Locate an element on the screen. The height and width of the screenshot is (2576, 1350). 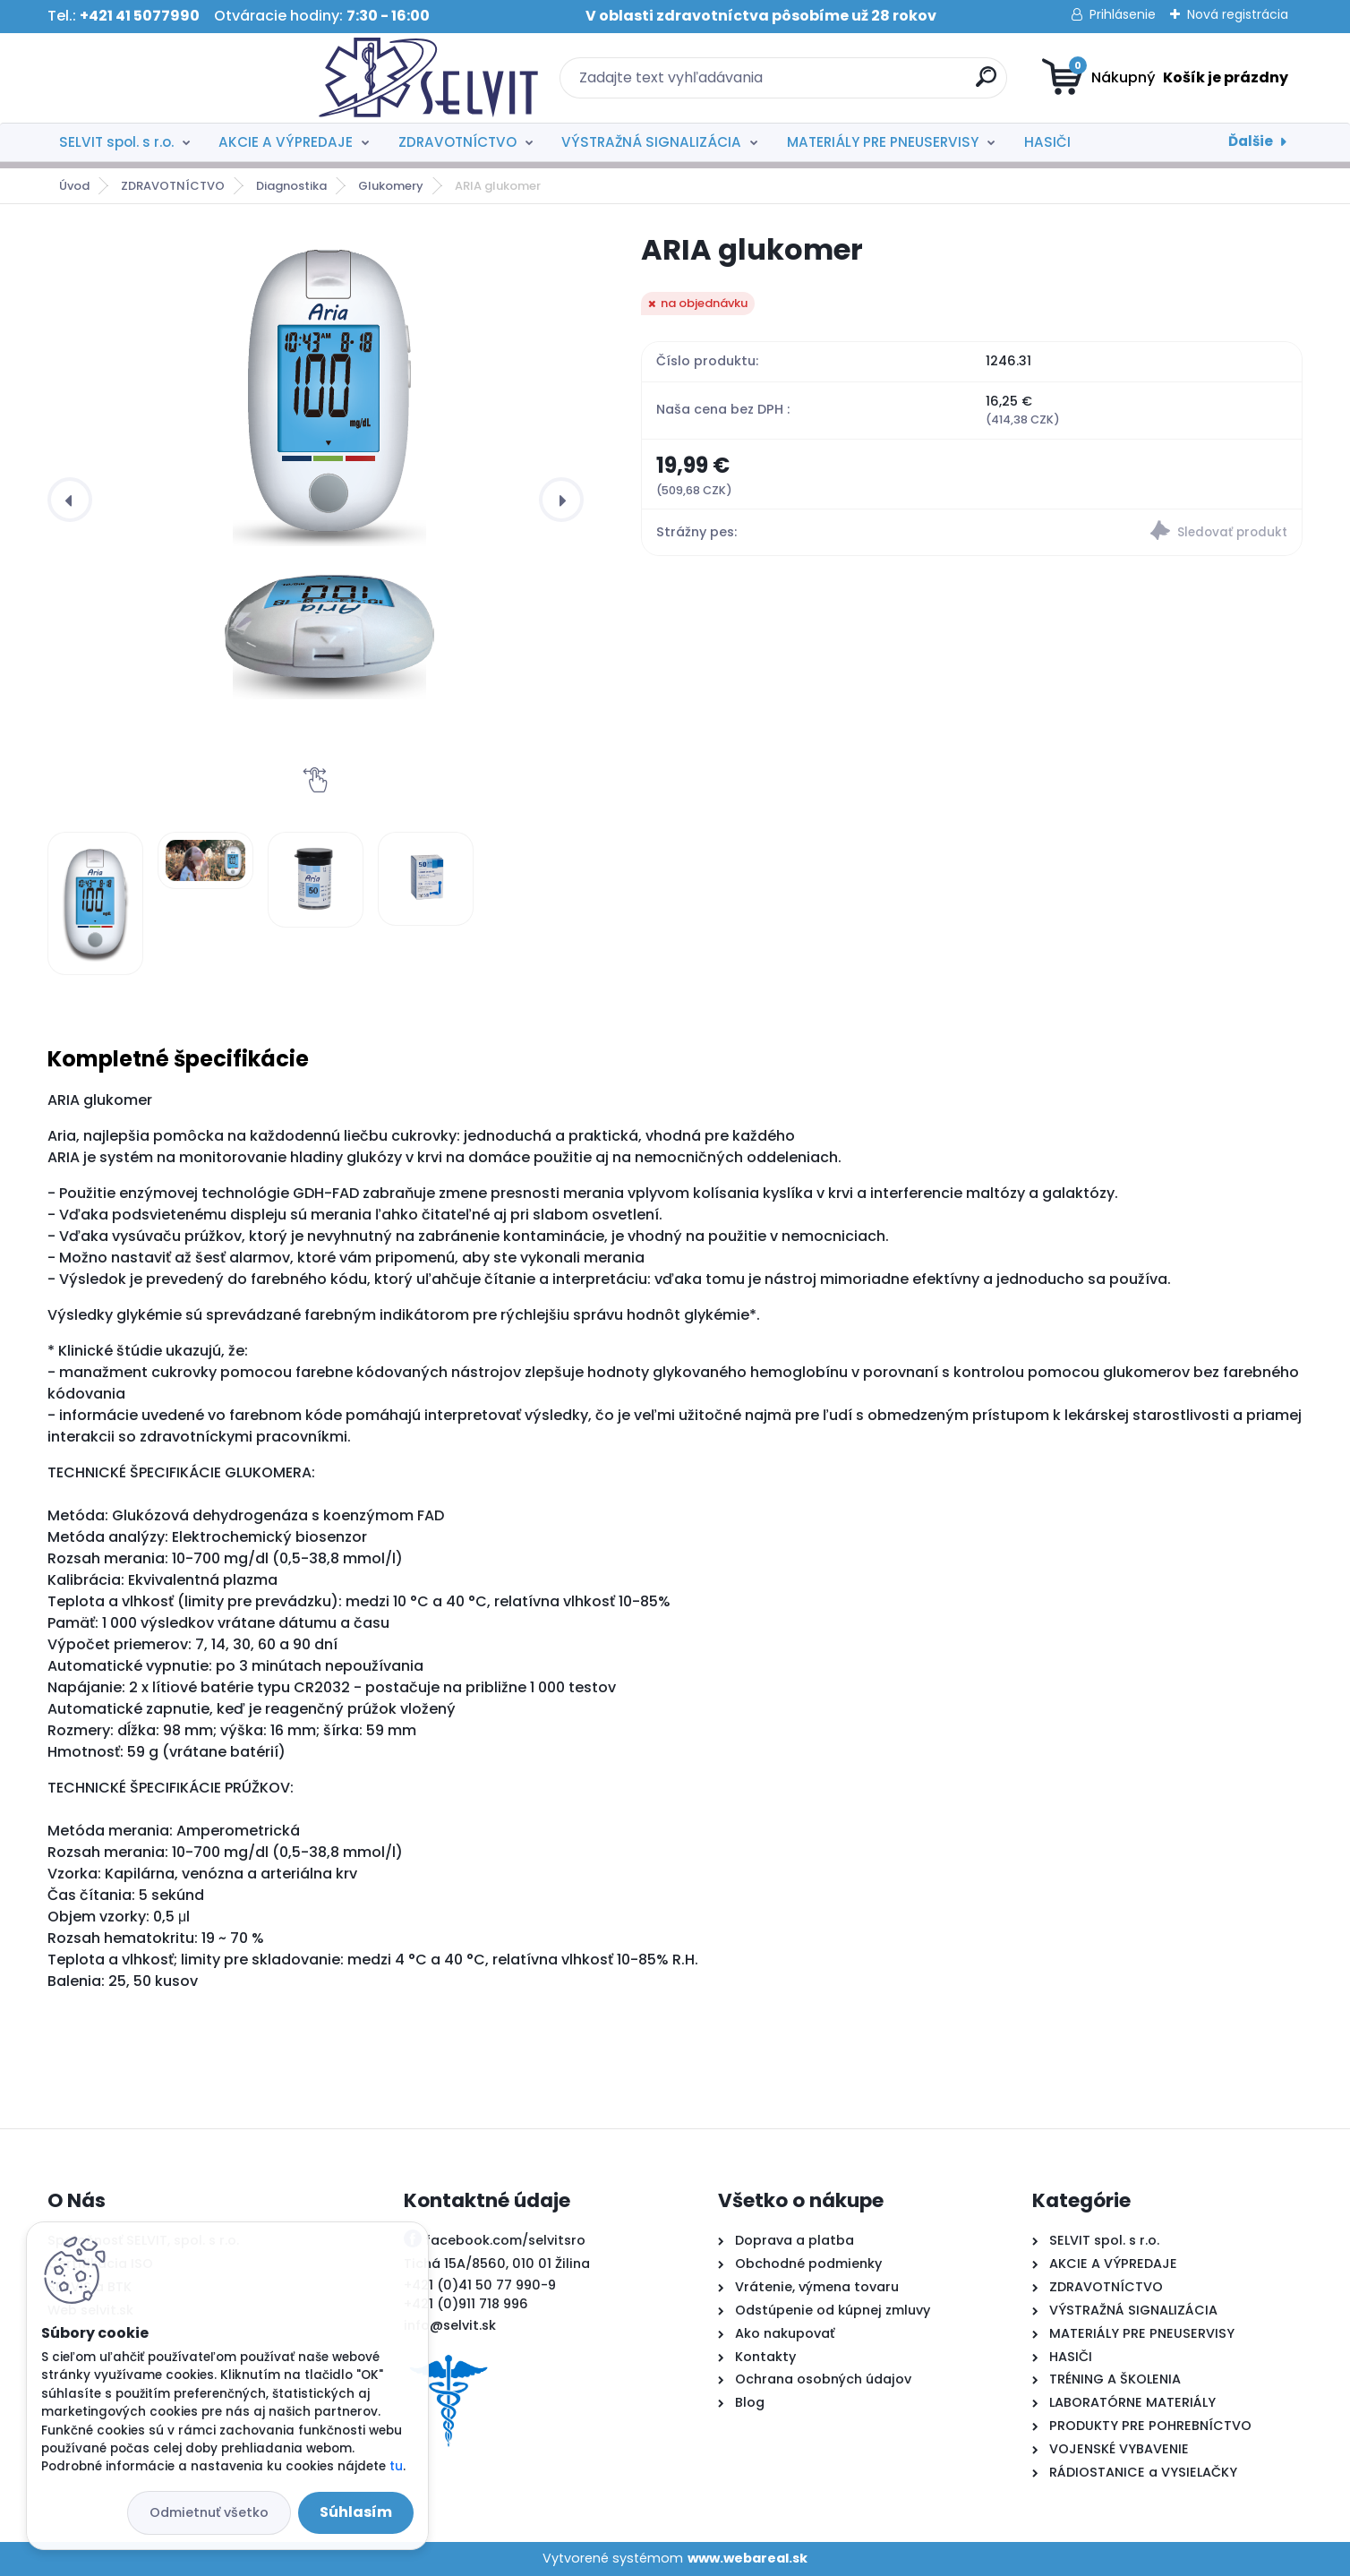
Prihlásenie is located at coordinates (1122, 14).